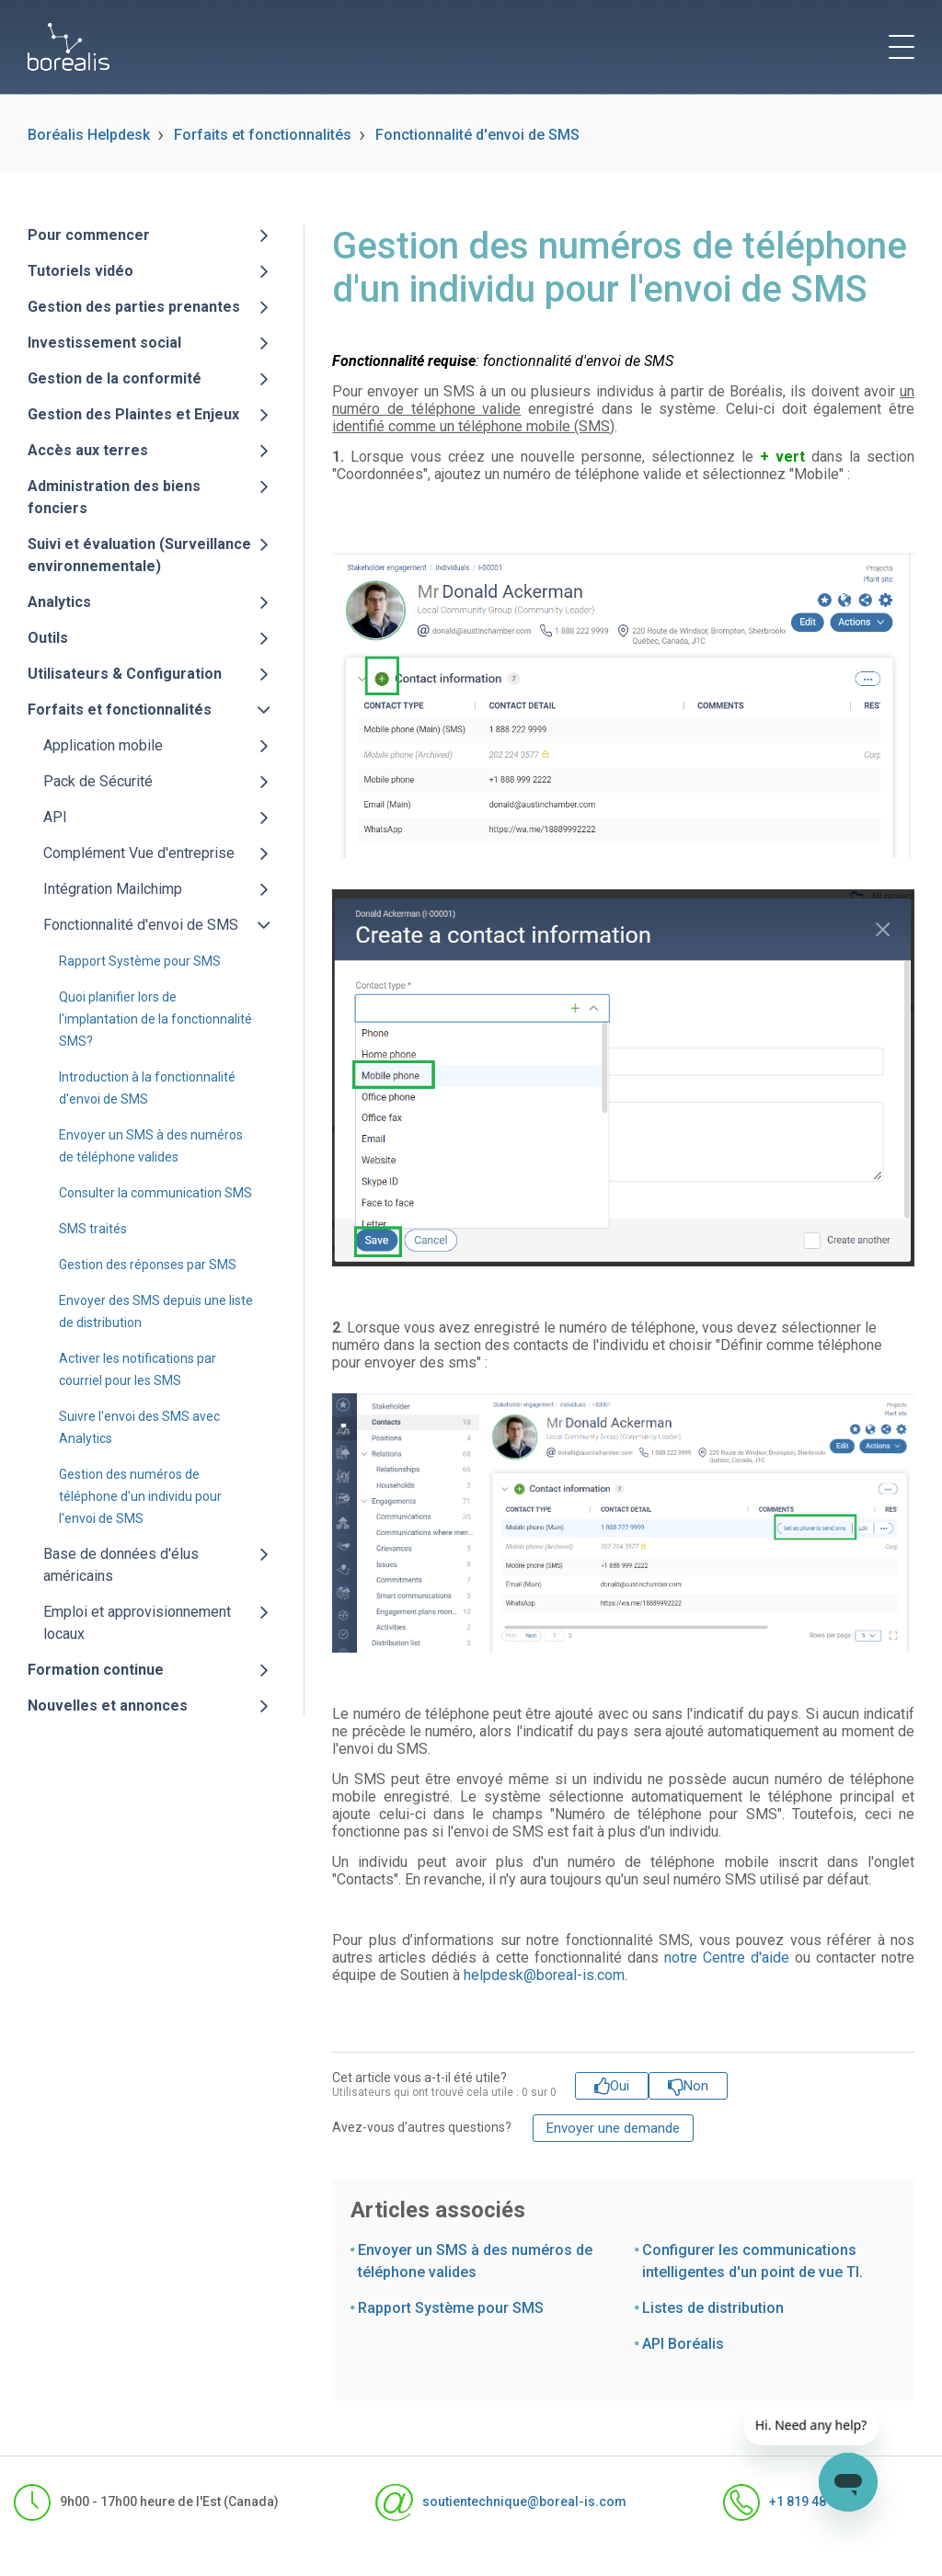 Image resolution: width=942 pixels, height=2576 pixels. What do you see at coordinates (98, 781) in the screenshot?
I see `Pack de Sécurité` at bounding box center [98, 781].